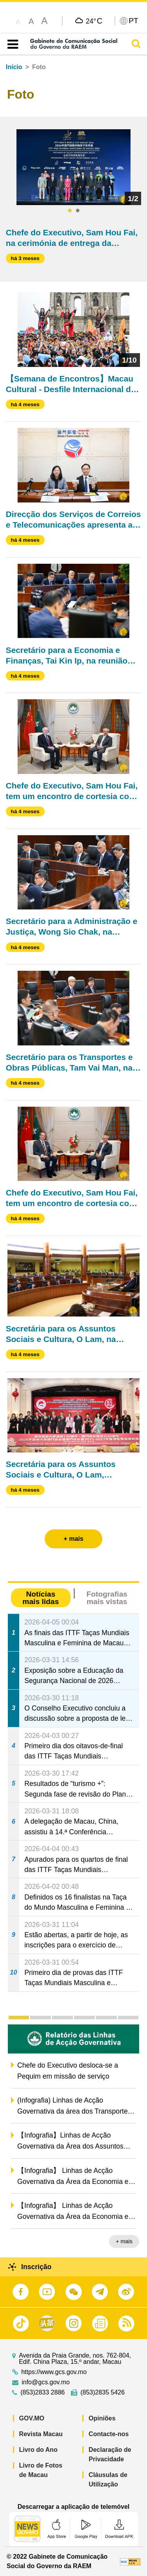 This screenshot has width=147, height=2576. Describe the element at coordinates (54, 2372) in the screenshot. I see `https://www.gcs.gov.mo` at that location.